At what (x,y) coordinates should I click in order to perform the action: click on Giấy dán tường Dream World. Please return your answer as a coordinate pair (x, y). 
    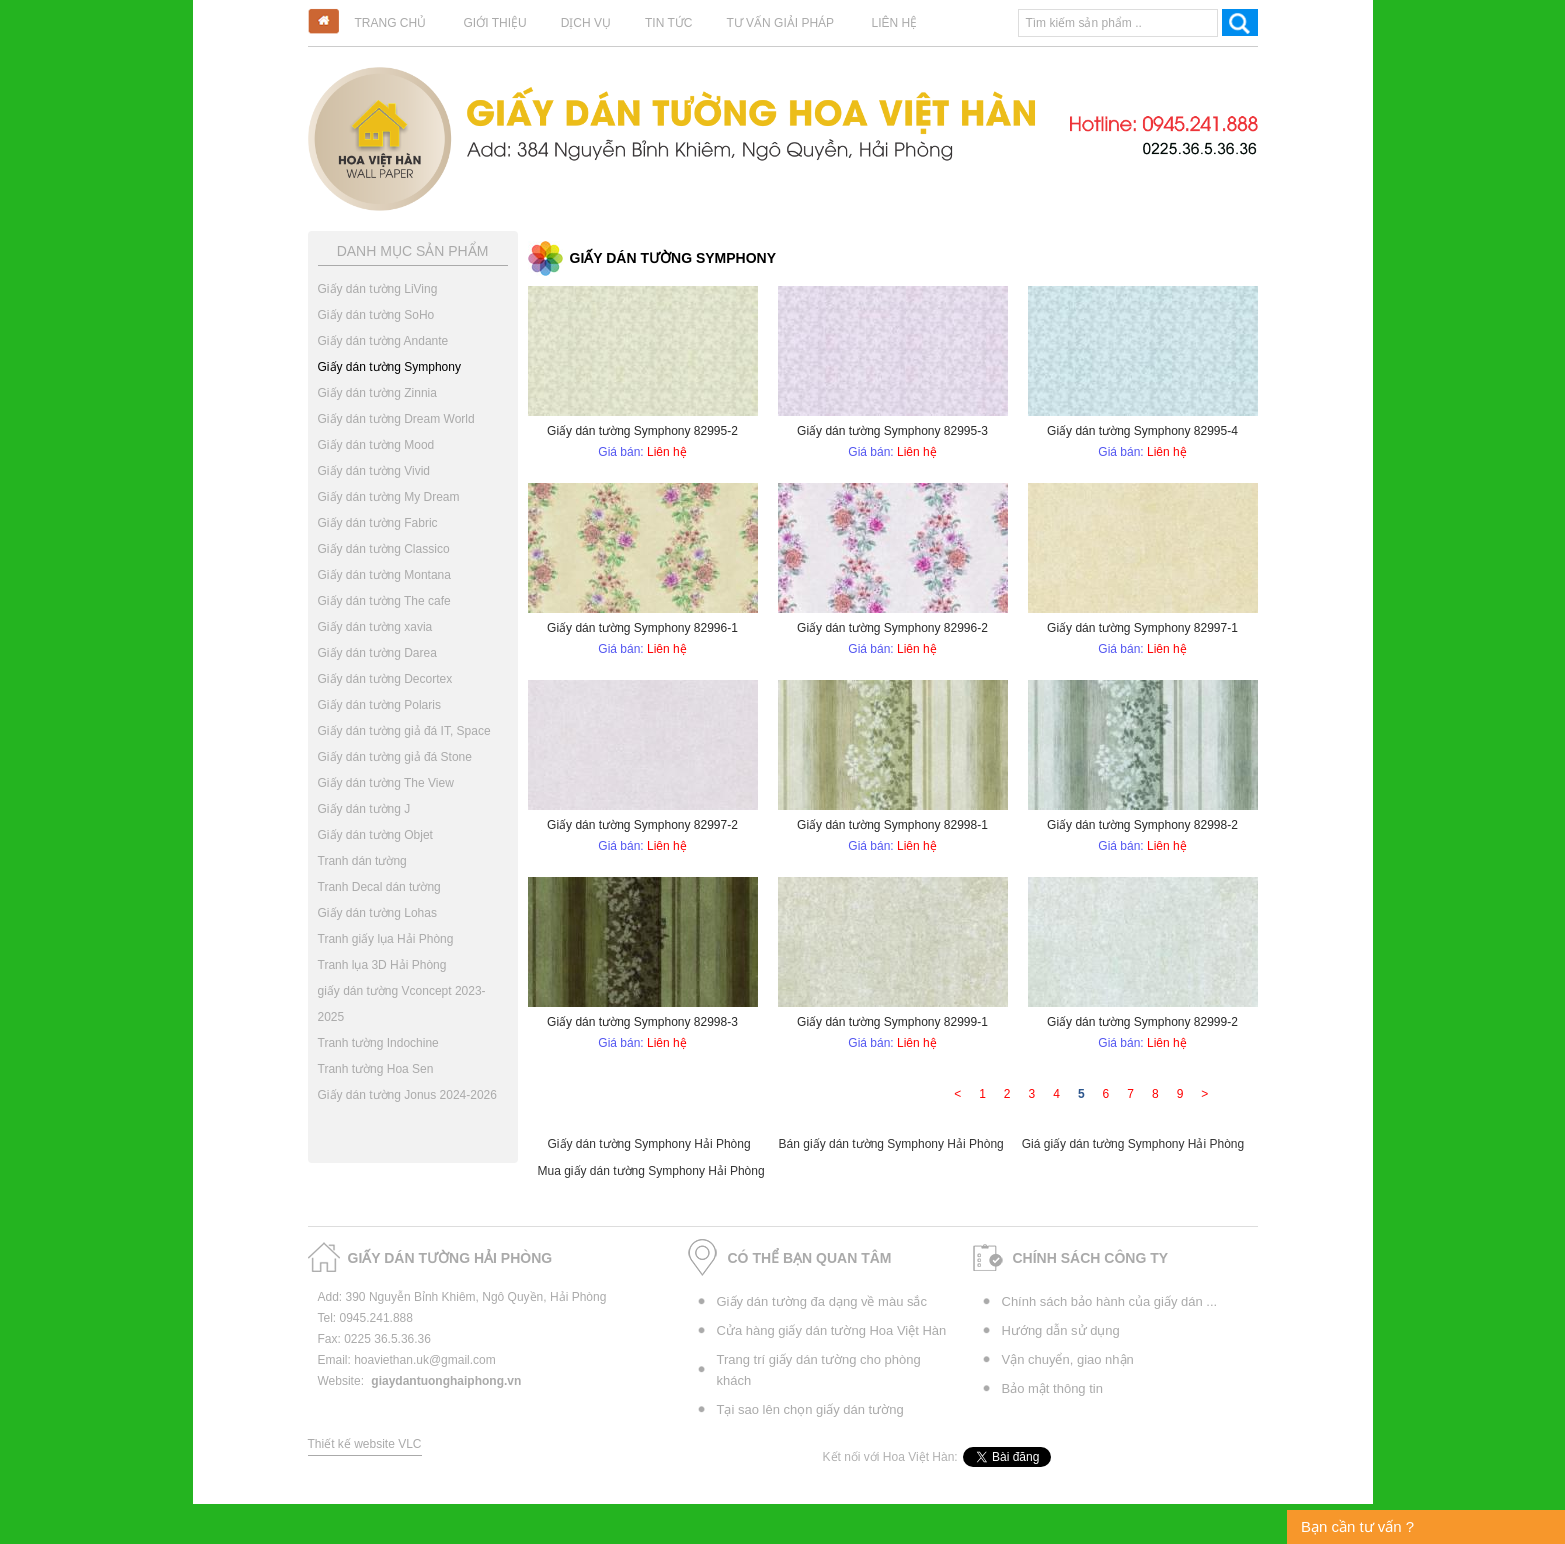
    Looking at the image, I should click on (396, 419).